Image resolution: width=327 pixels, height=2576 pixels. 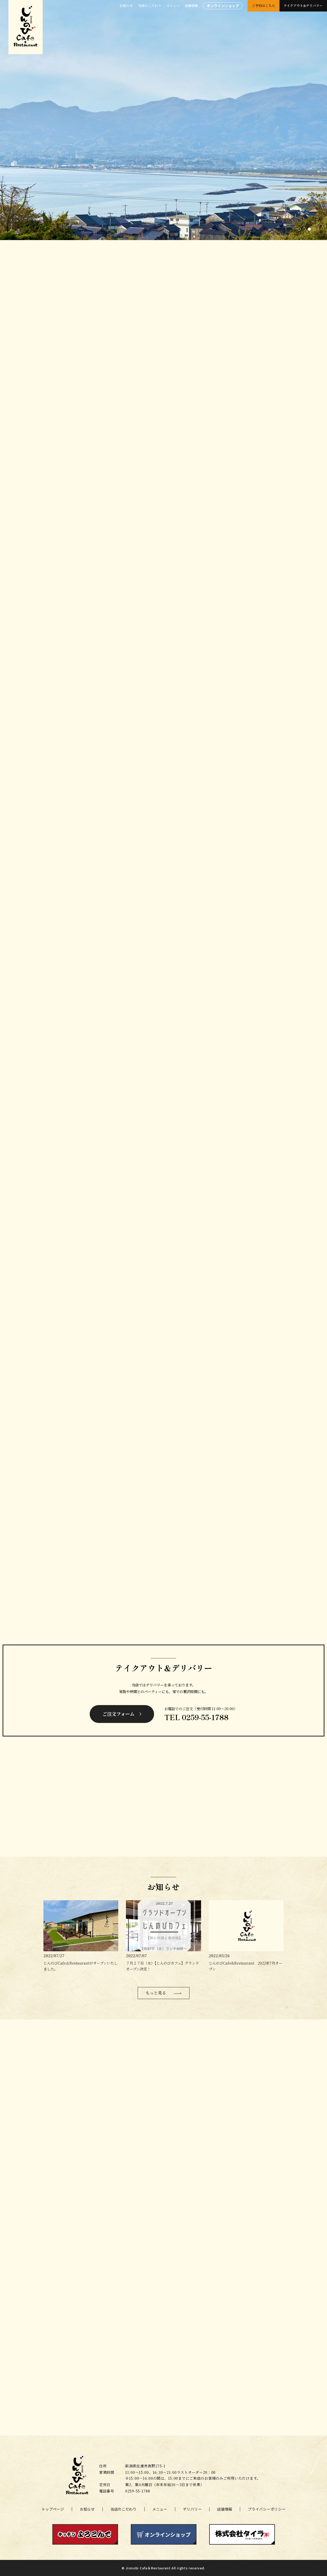 What do you see at coordinates (149, 5) in the screenshot?
I see `当店のこだわり` at bounding box center [149, 5].